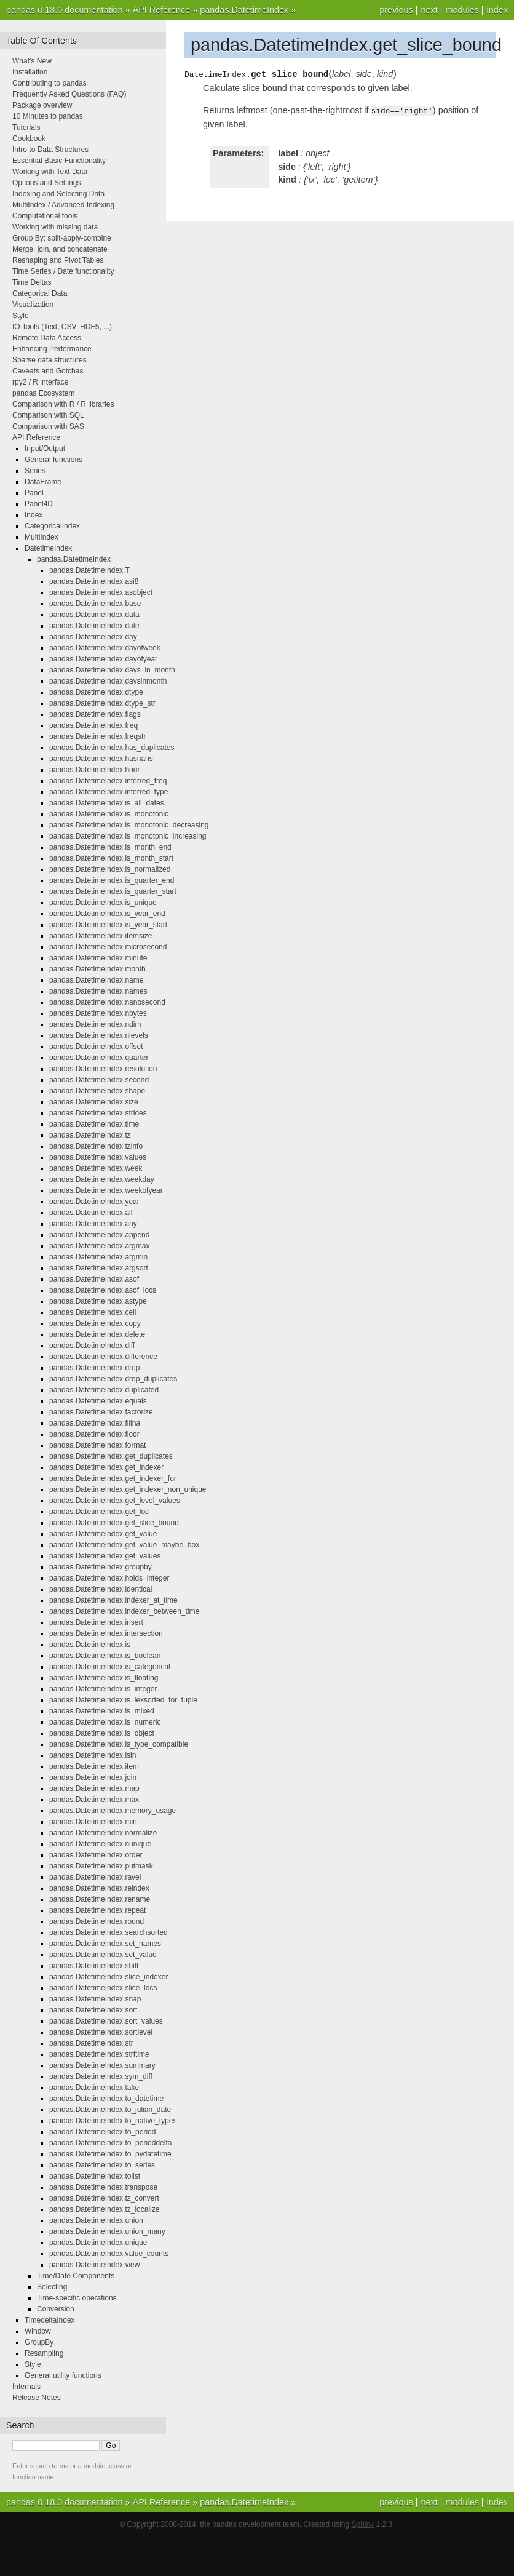 Image resolution: width=514 pixels, height=2576 pixels. I want to click on pandas.DatetimeIndex.get_indexer_for, so click(112, 1478).